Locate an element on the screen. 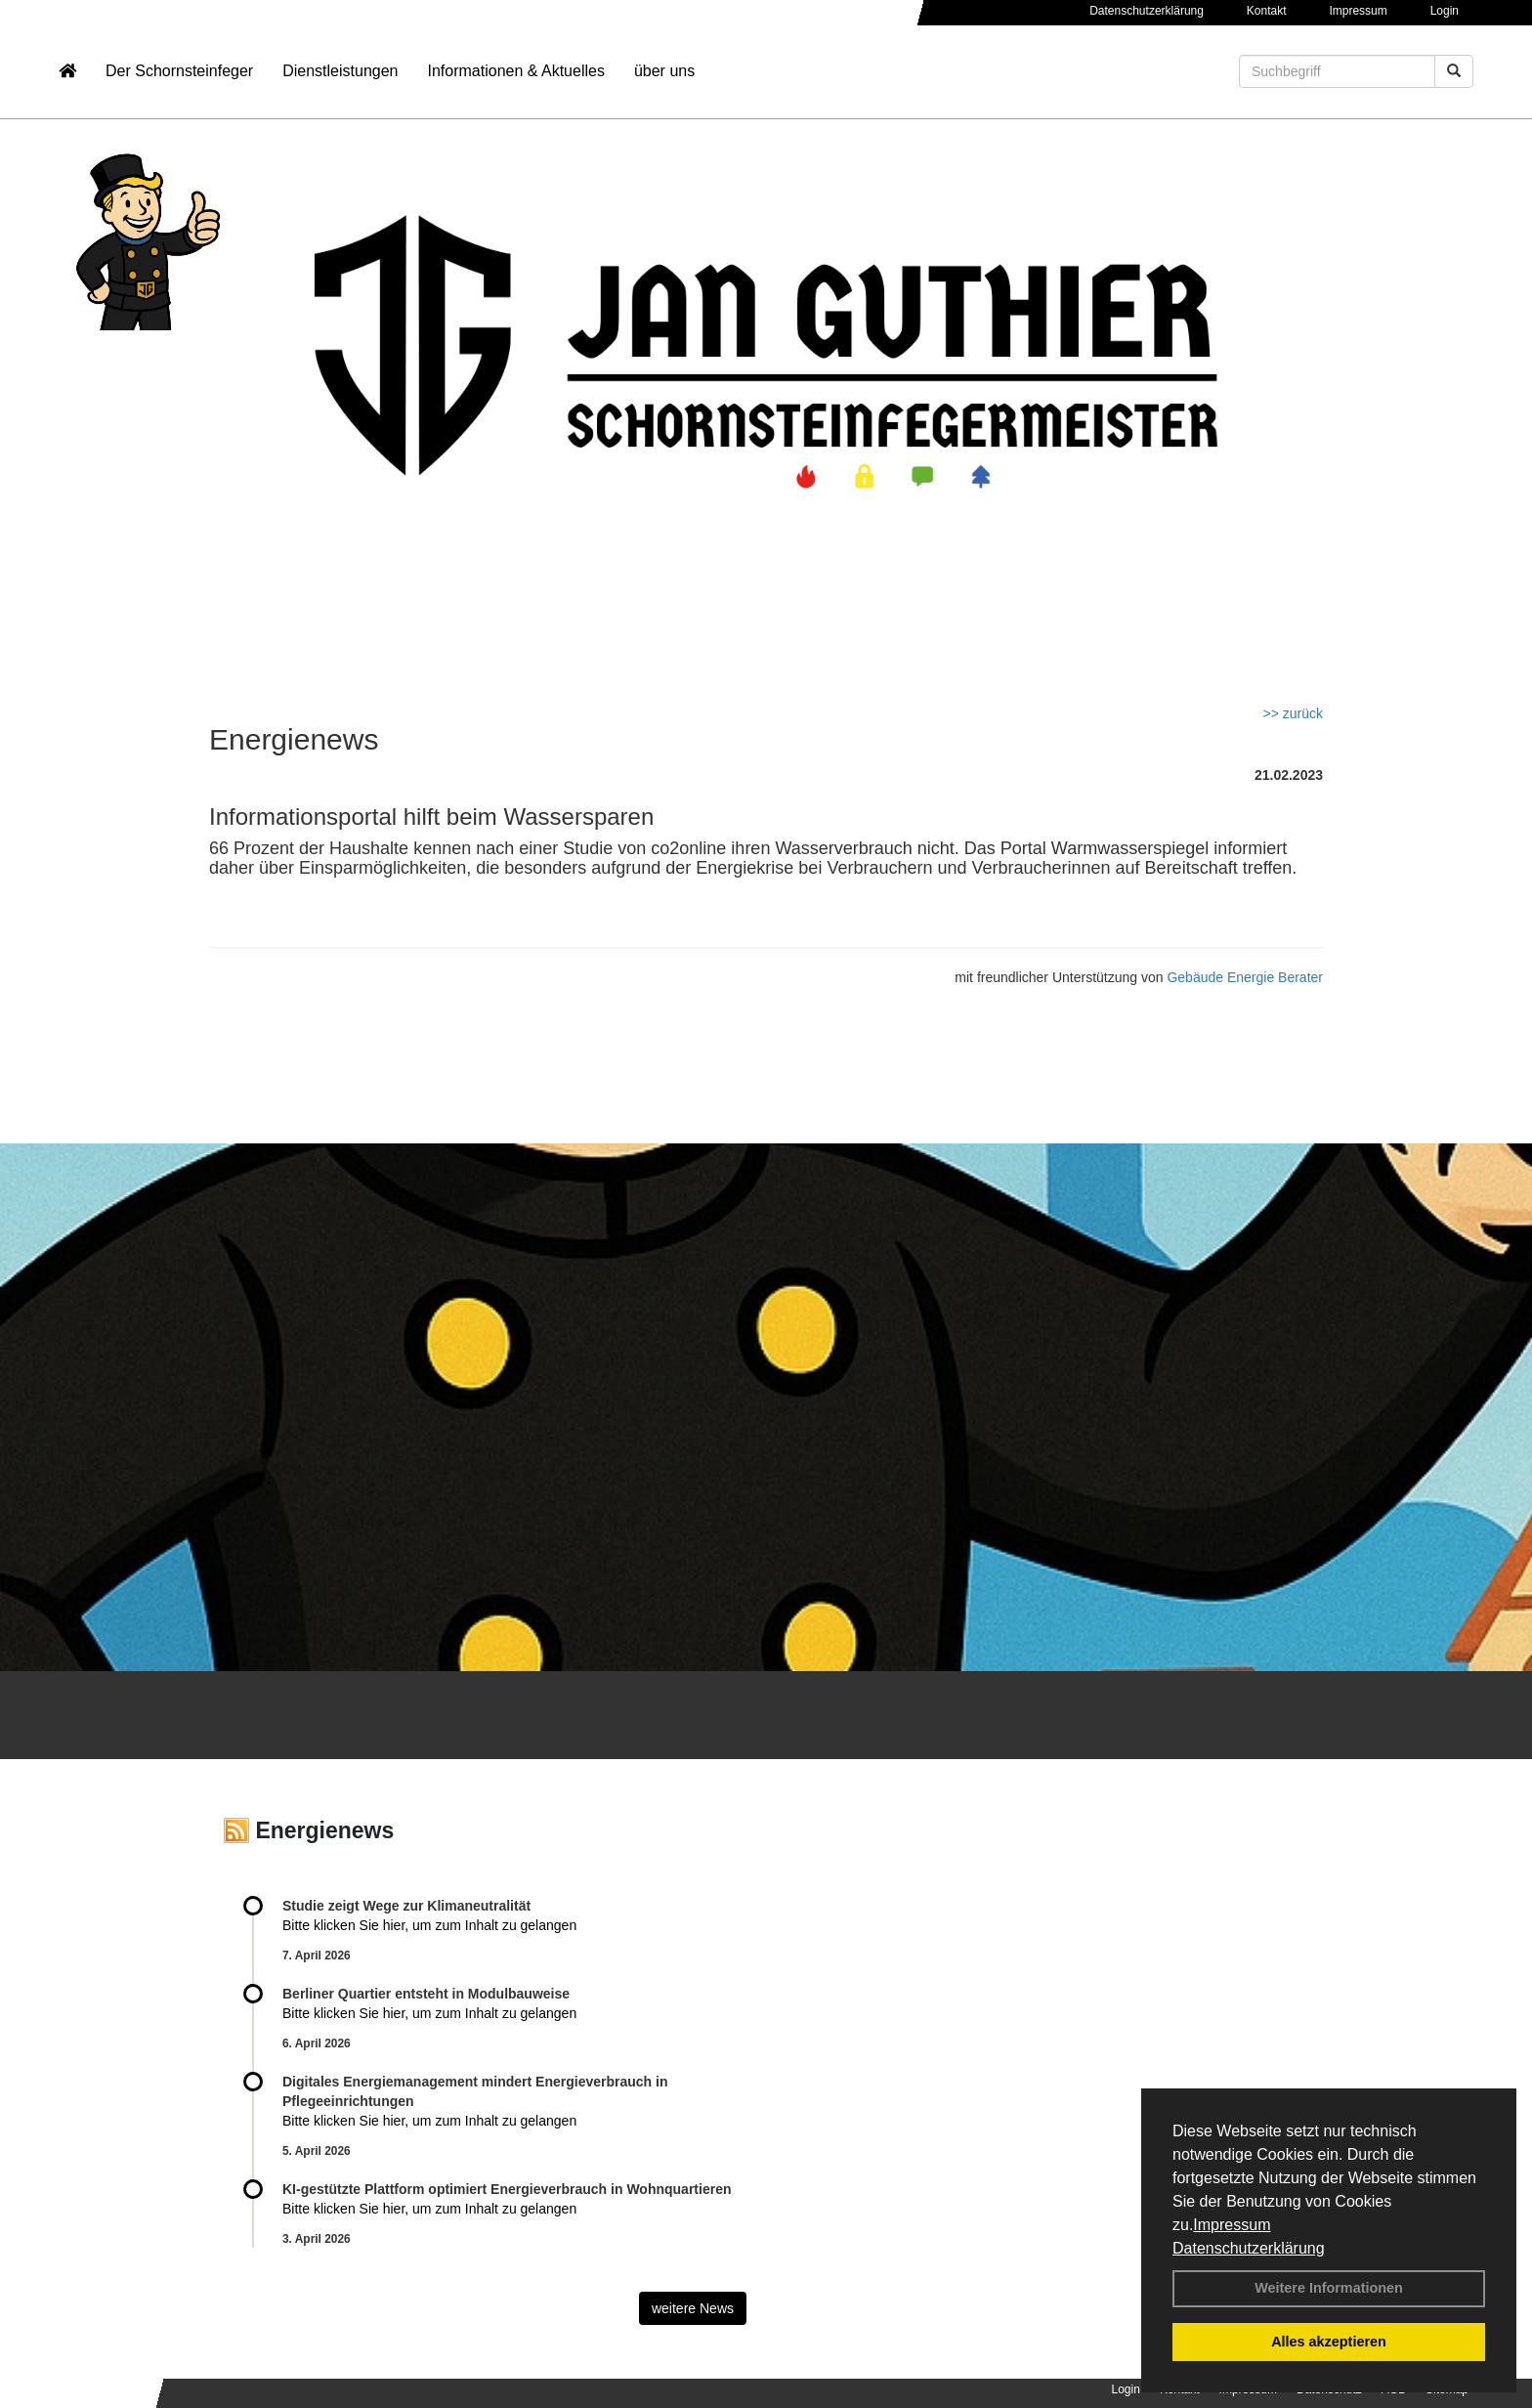 This screenshot has height=2408, width=1532. Alles akzeptieren [button] is located at coordinates (1328, 2341).